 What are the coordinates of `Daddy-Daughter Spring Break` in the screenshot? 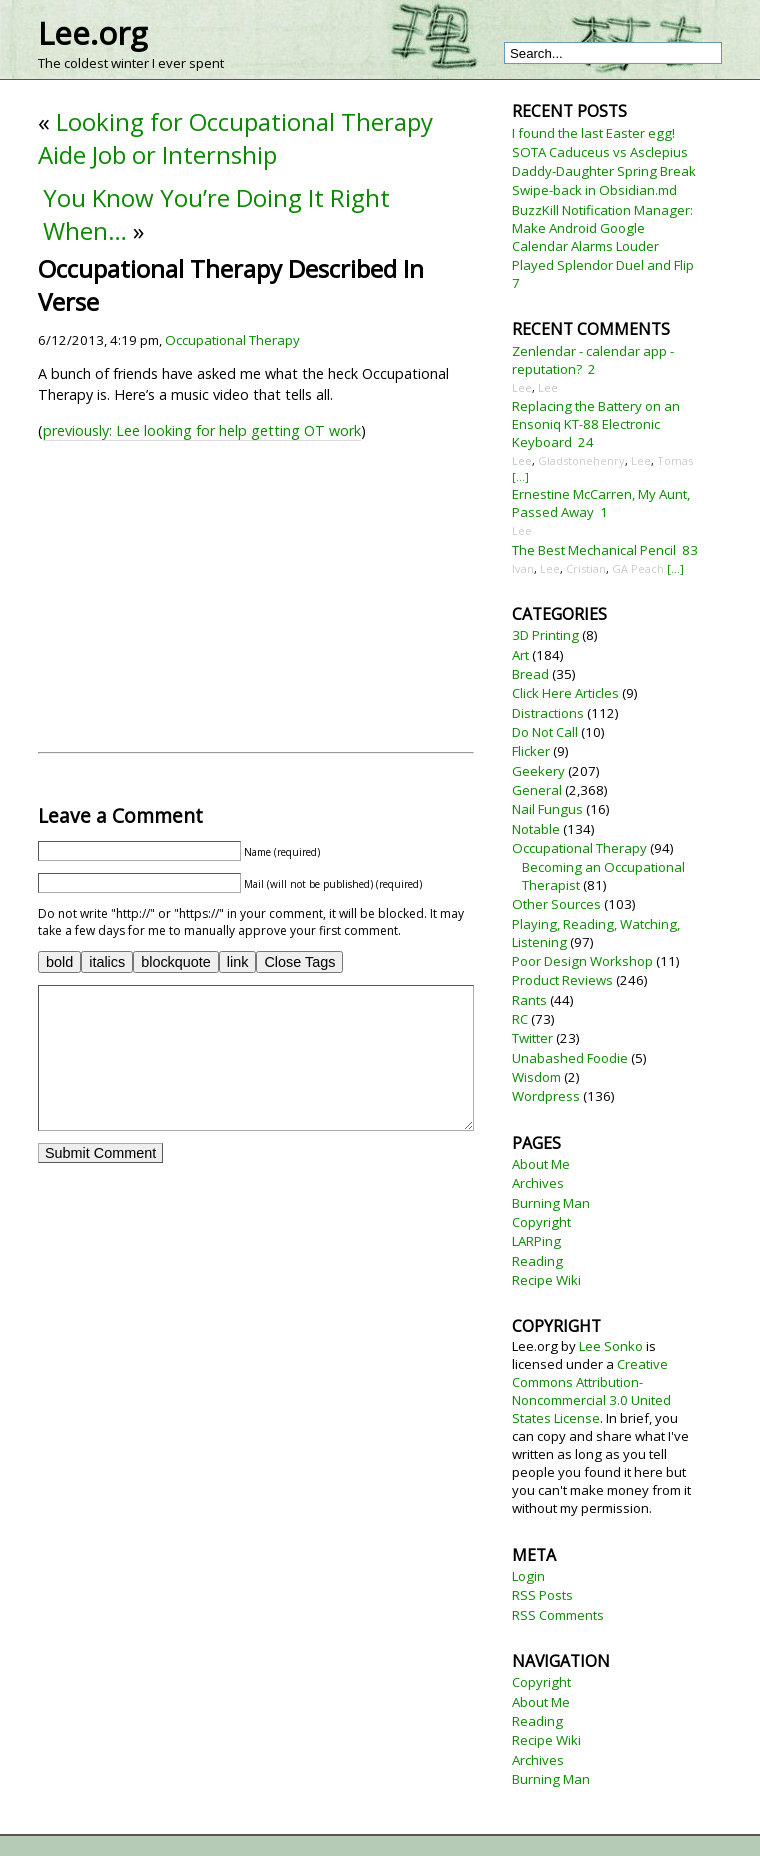 It's located at (604, 171).